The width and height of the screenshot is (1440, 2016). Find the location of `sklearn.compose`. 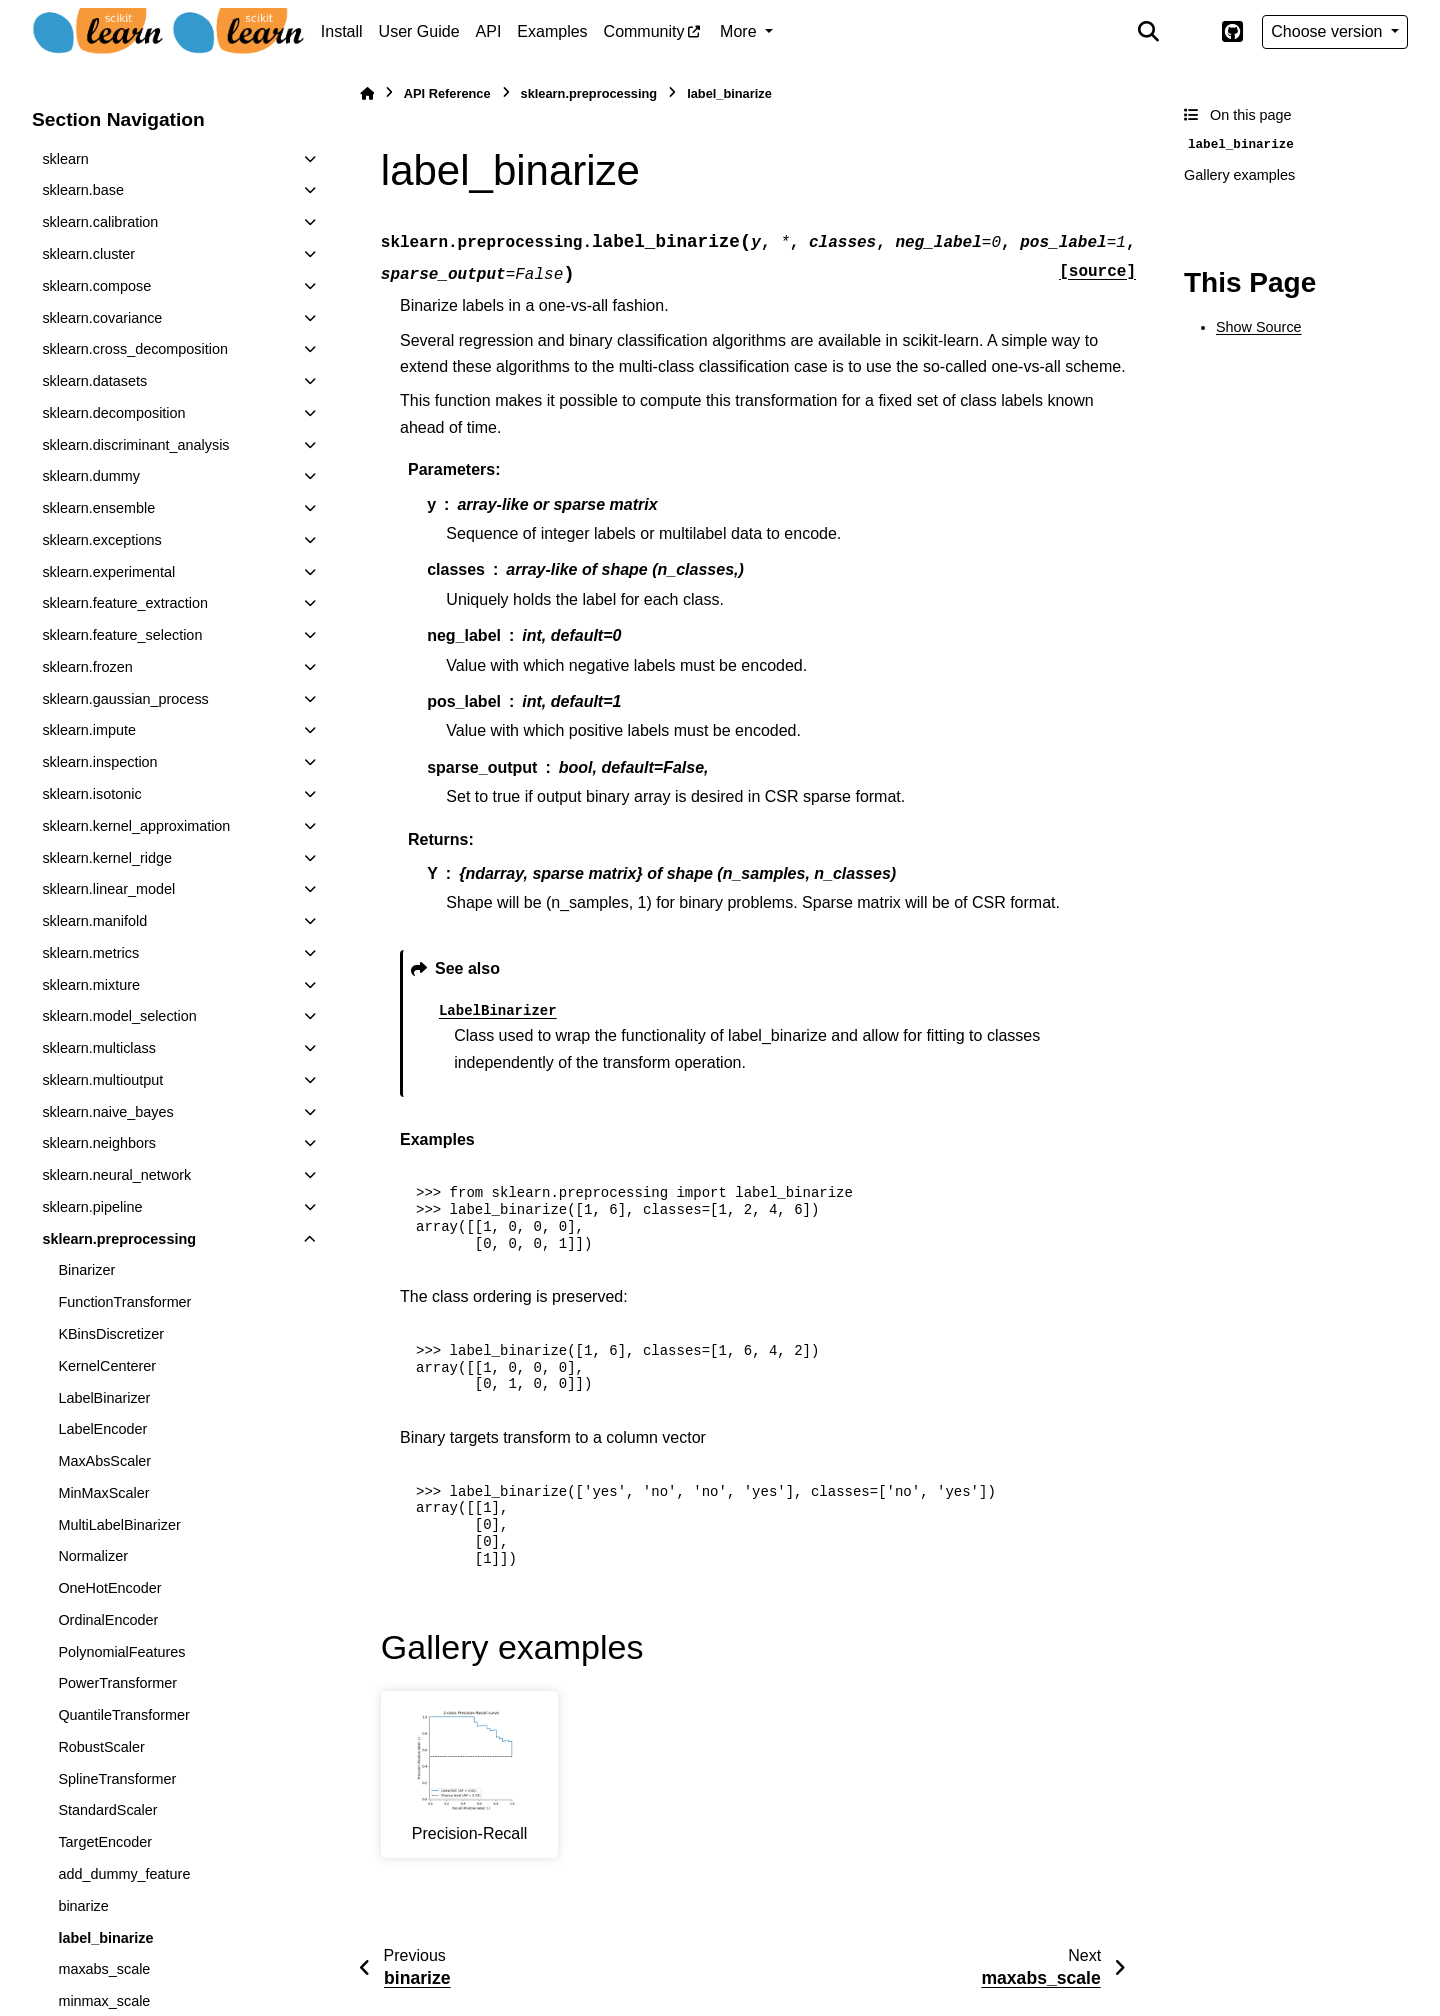

sklearn.compose is located at coordinates (96, 286).